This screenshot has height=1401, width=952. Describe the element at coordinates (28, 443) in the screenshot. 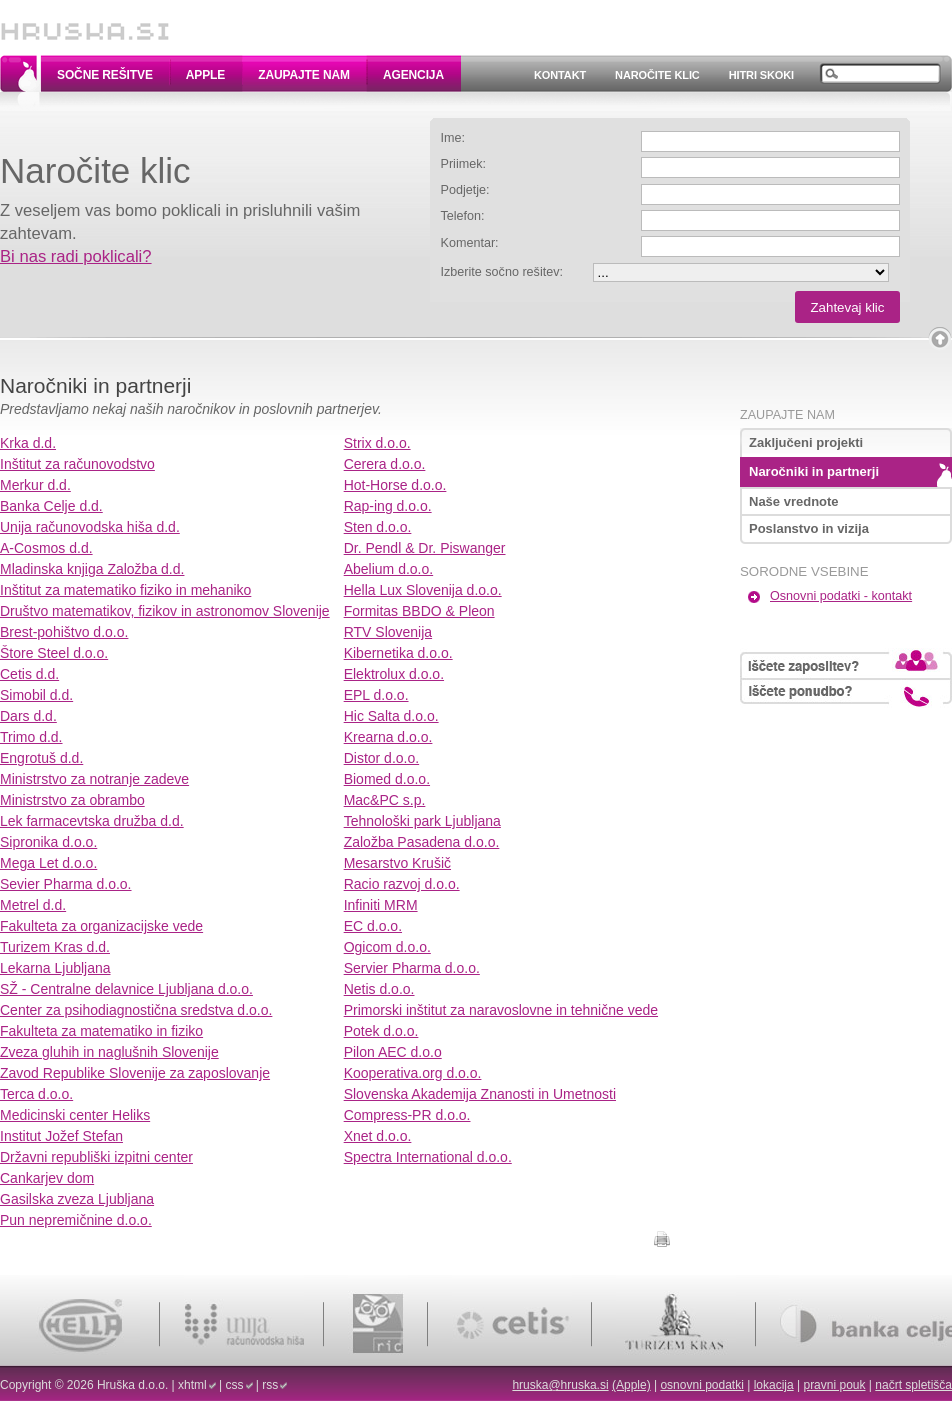

I see `Krka d.d.` at that location.